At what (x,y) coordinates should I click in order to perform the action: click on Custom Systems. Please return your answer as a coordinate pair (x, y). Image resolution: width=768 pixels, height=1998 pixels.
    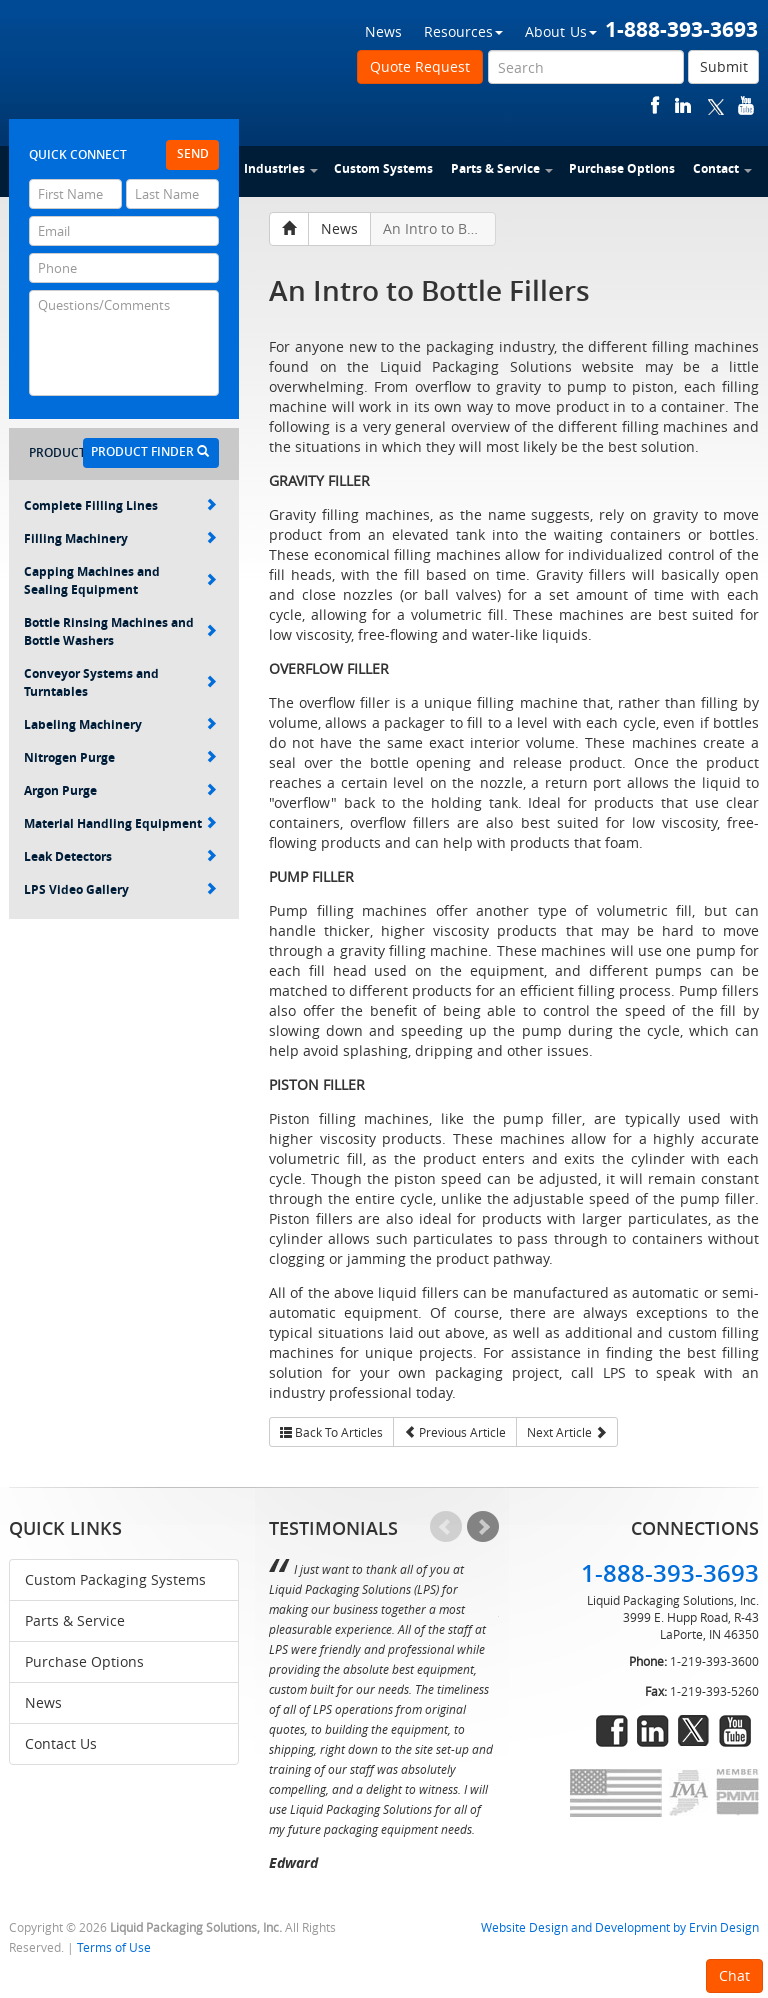
    Looking at the image, I should click on (383, 168).